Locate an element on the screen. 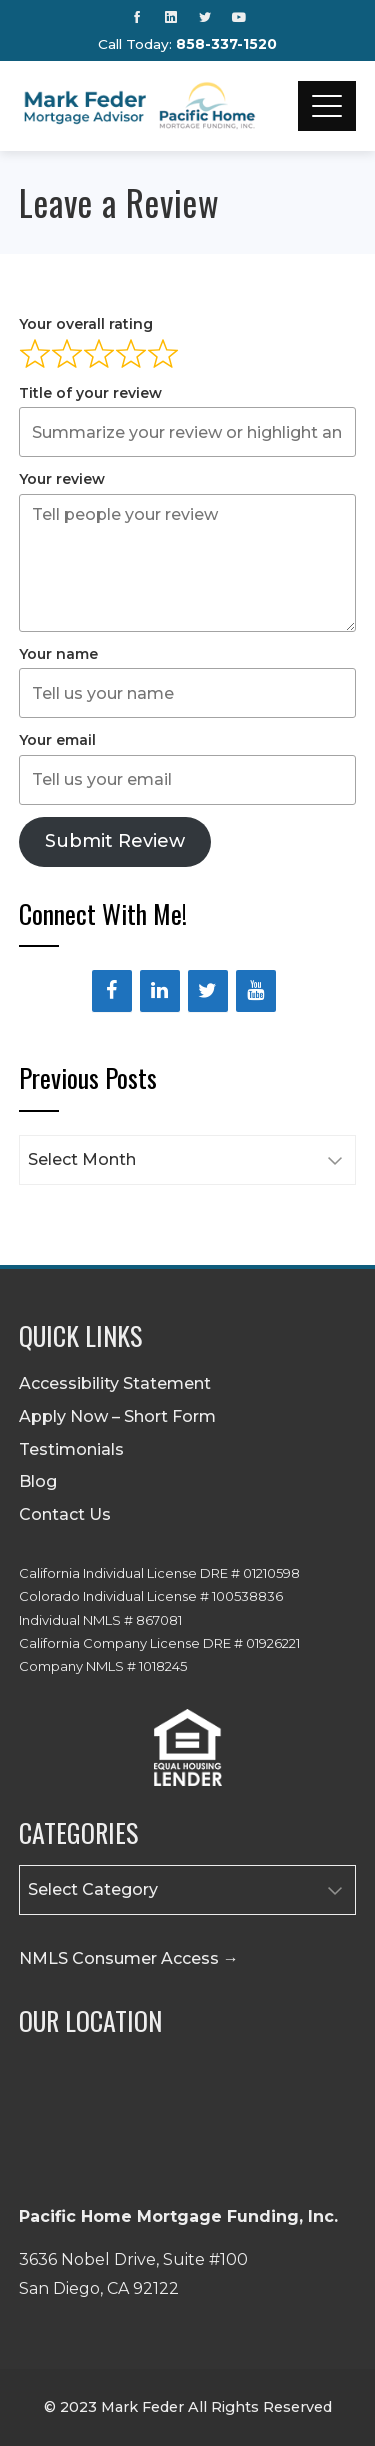 The image size is (375, 2446). Blog is located at coordinates (38, 1481).